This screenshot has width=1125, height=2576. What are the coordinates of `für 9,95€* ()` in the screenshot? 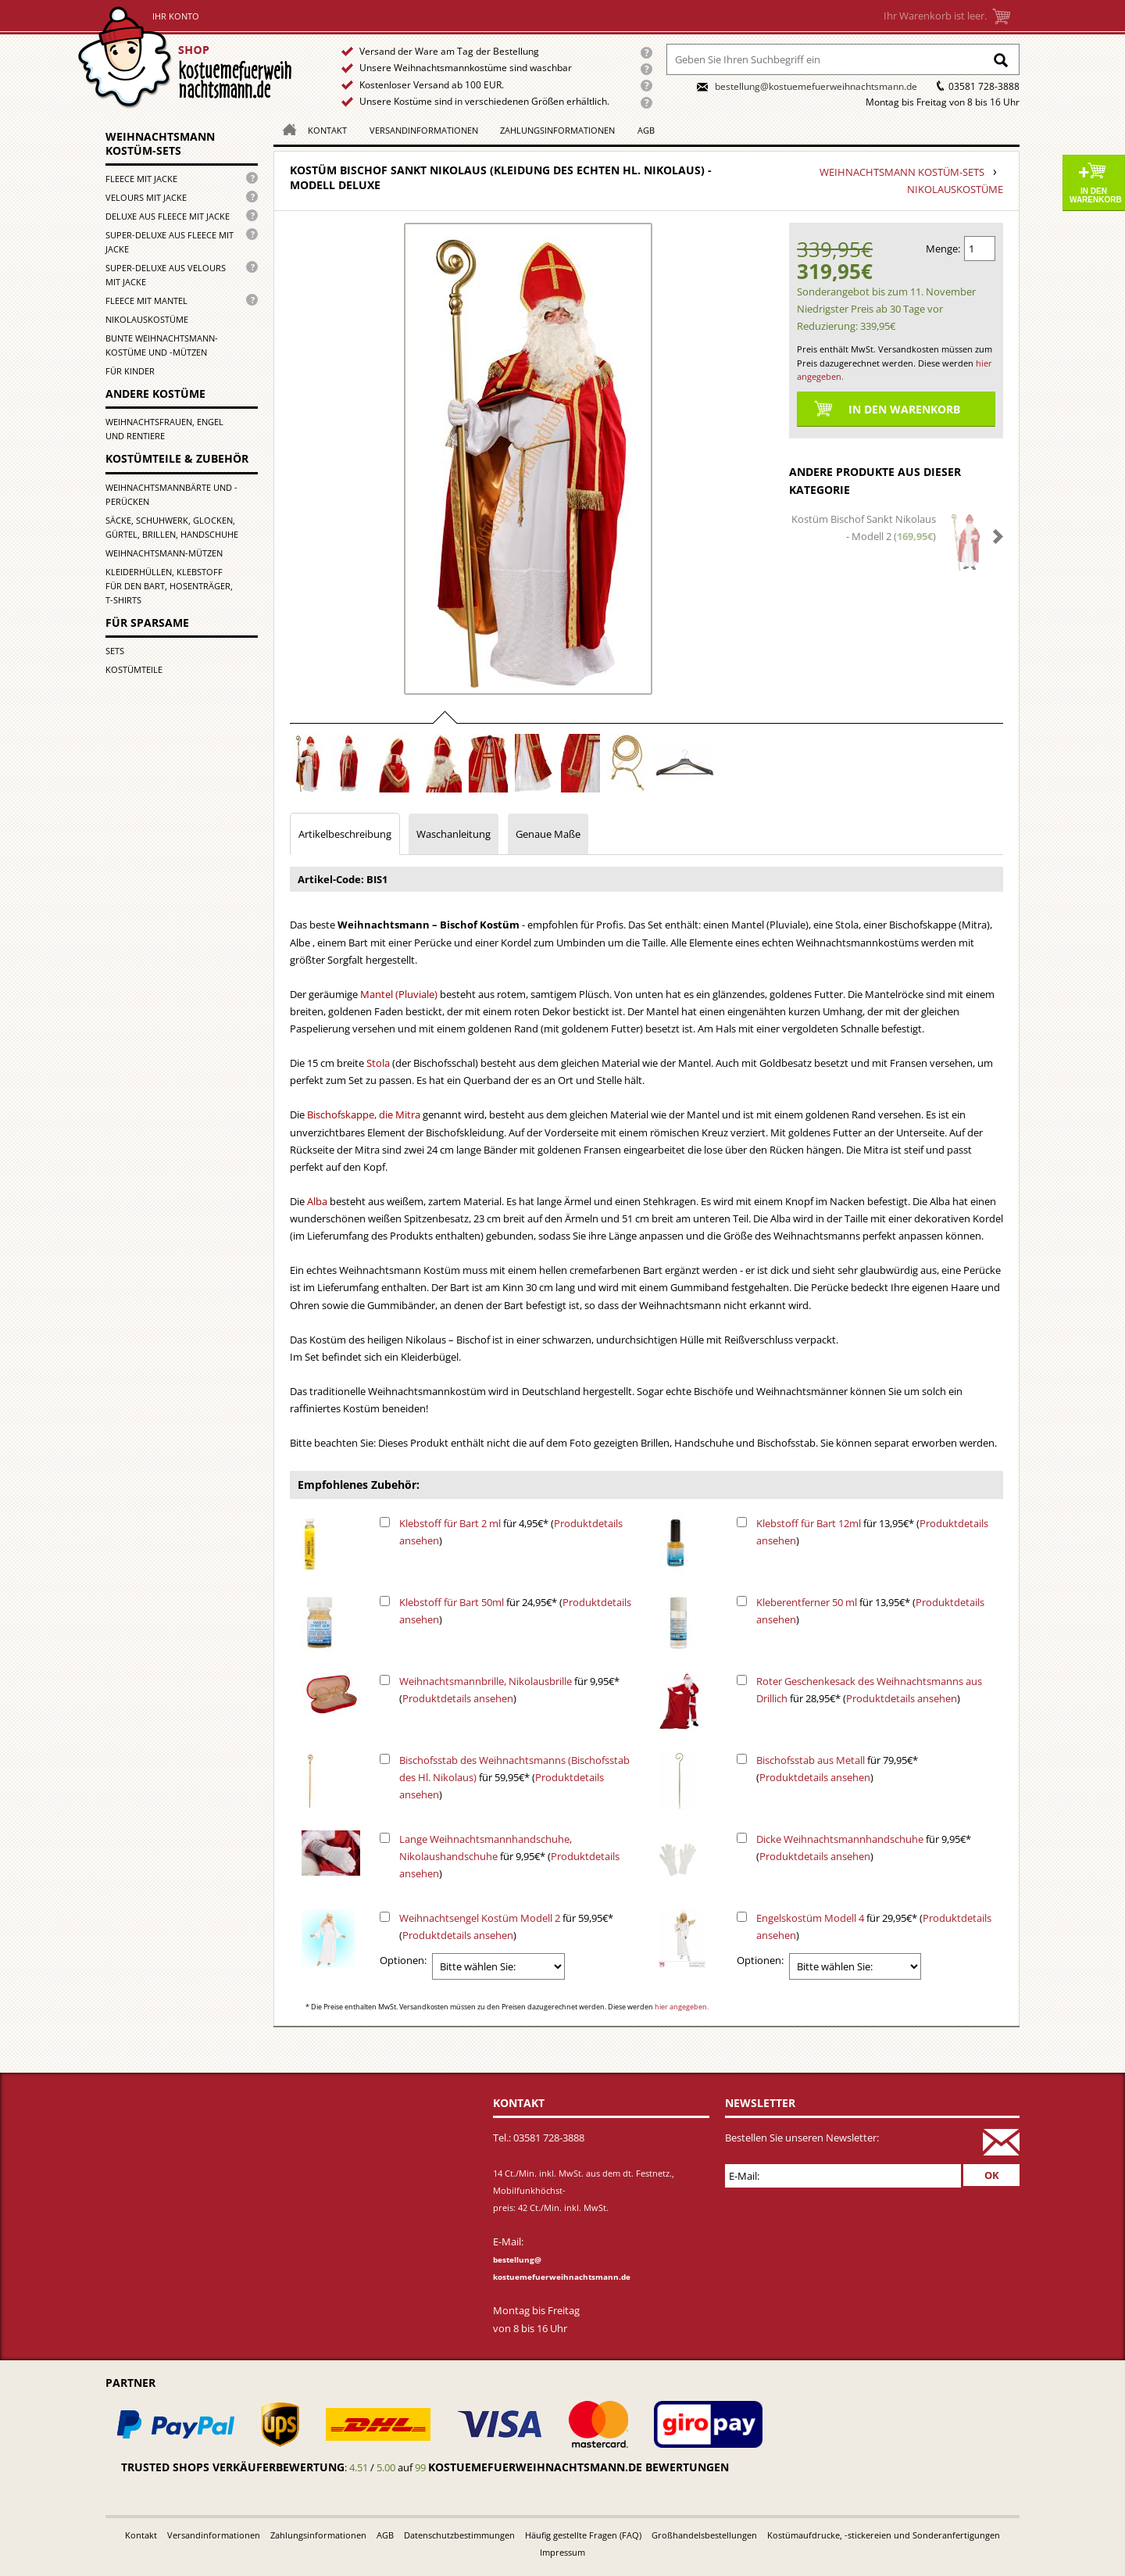 It's located at (509, 1689).